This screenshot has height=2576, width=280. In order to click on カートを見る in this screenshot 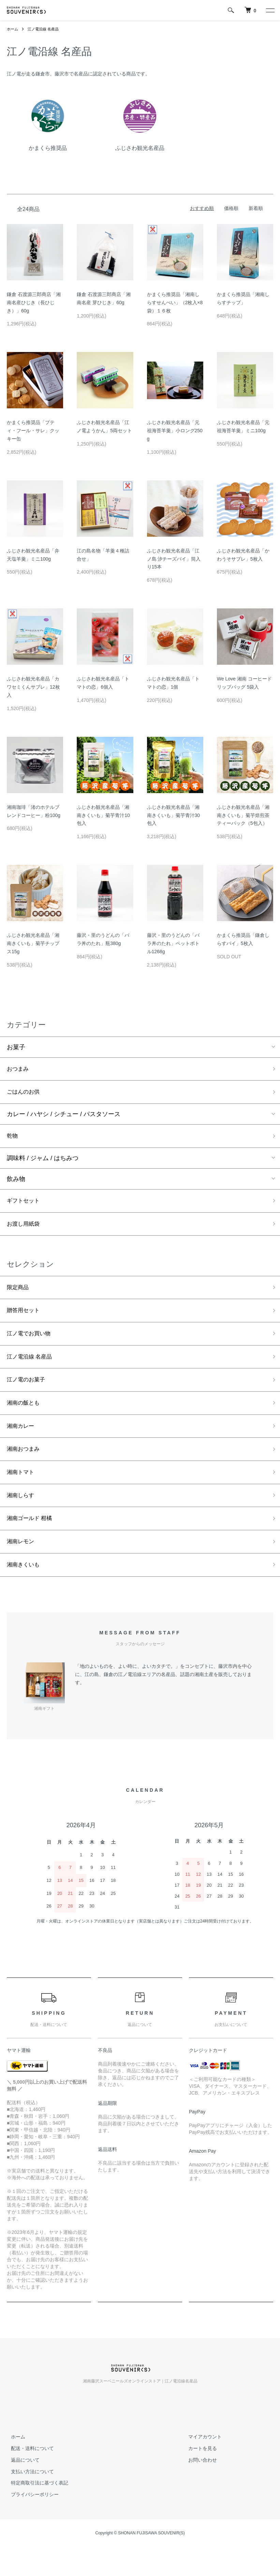, I will do `click(199, 2472)`.